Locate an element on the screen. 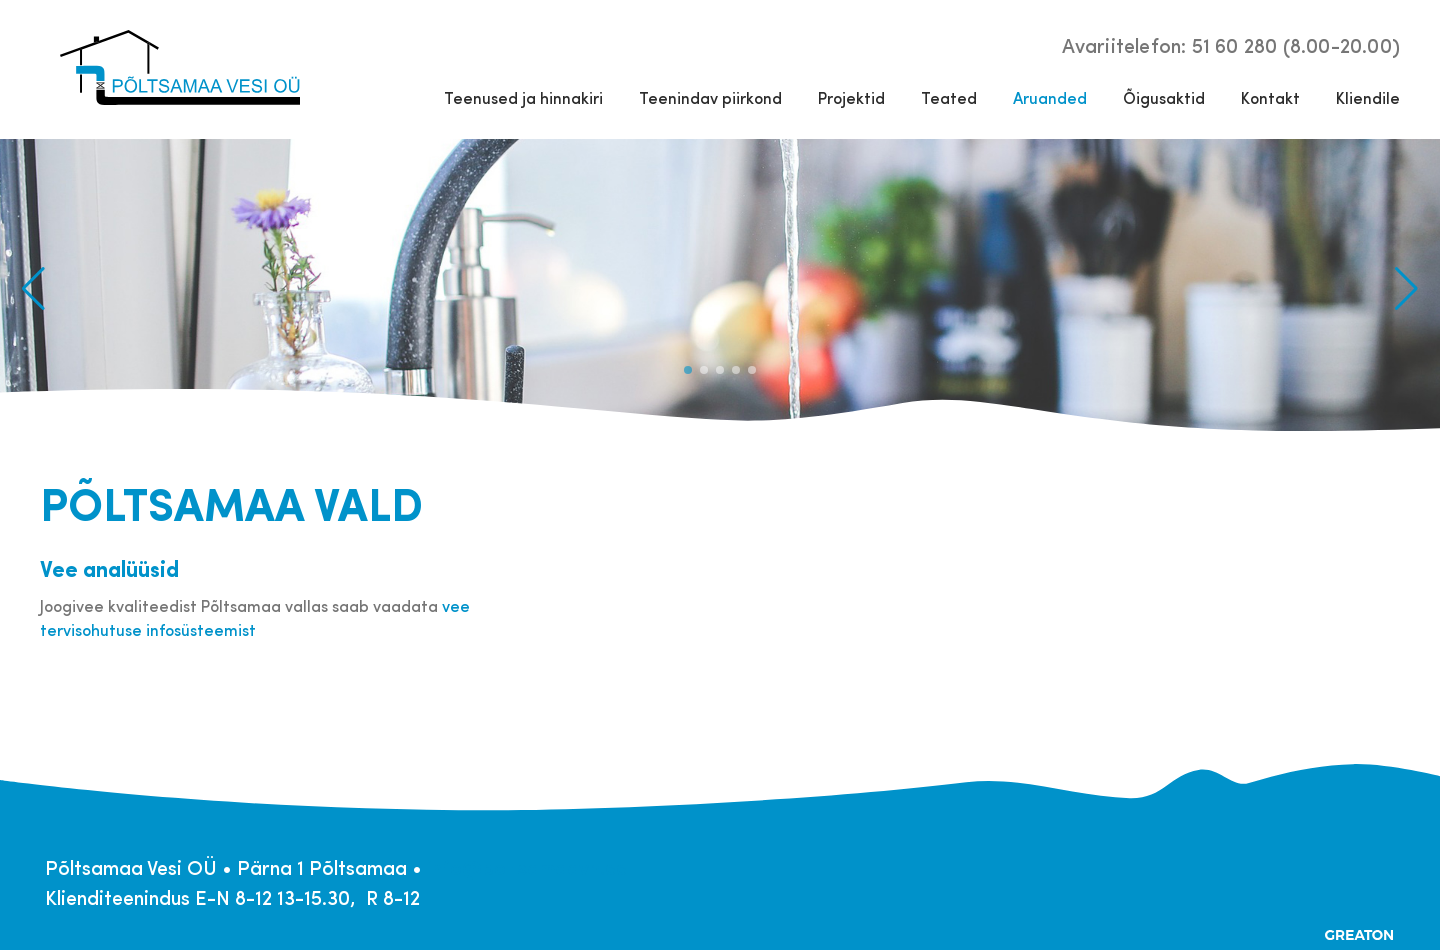 The height and width of the screenshot is (950, 1440). Projektid is located at coordinates (851, 97).